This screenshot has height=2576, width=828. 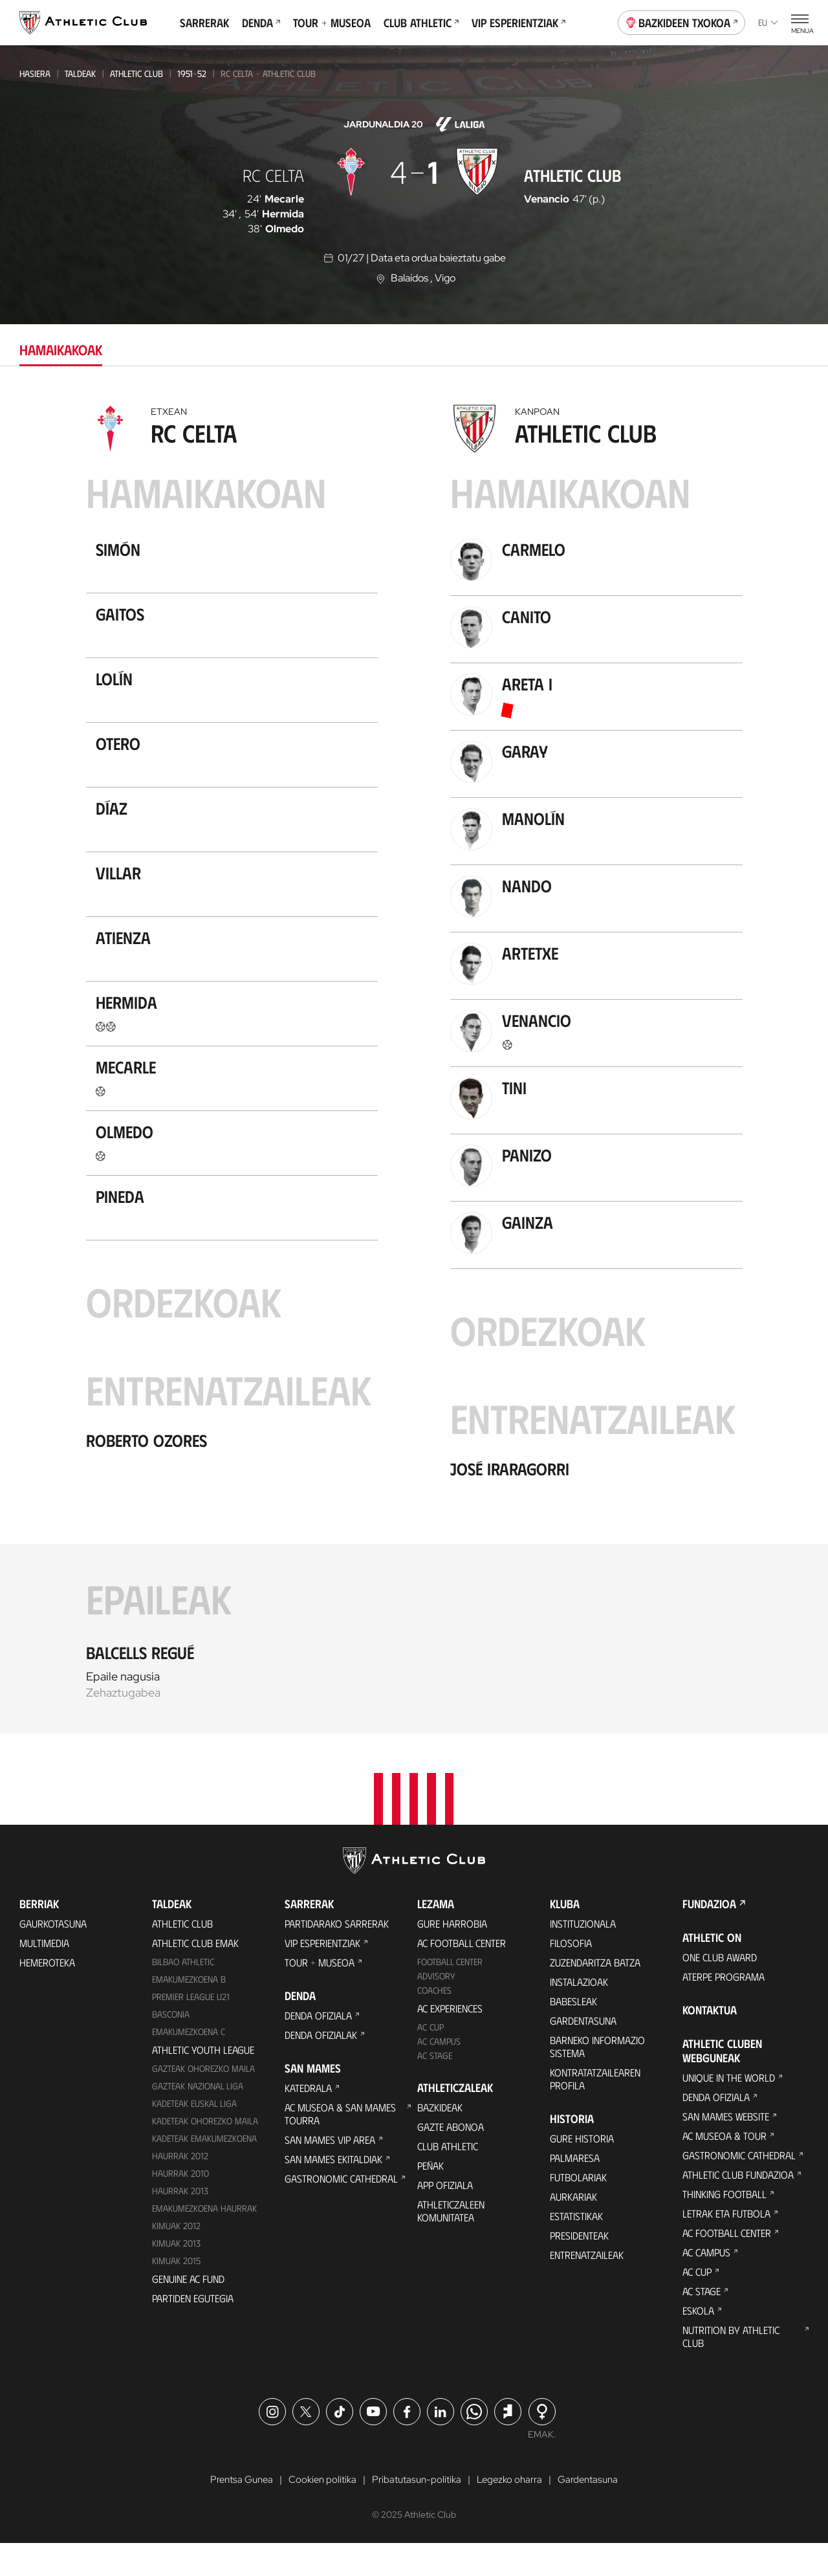 What do you see at coordinates (579, 2013) in the screenshot?
I see `Instalazioak` at bounding box center [579, 2013].